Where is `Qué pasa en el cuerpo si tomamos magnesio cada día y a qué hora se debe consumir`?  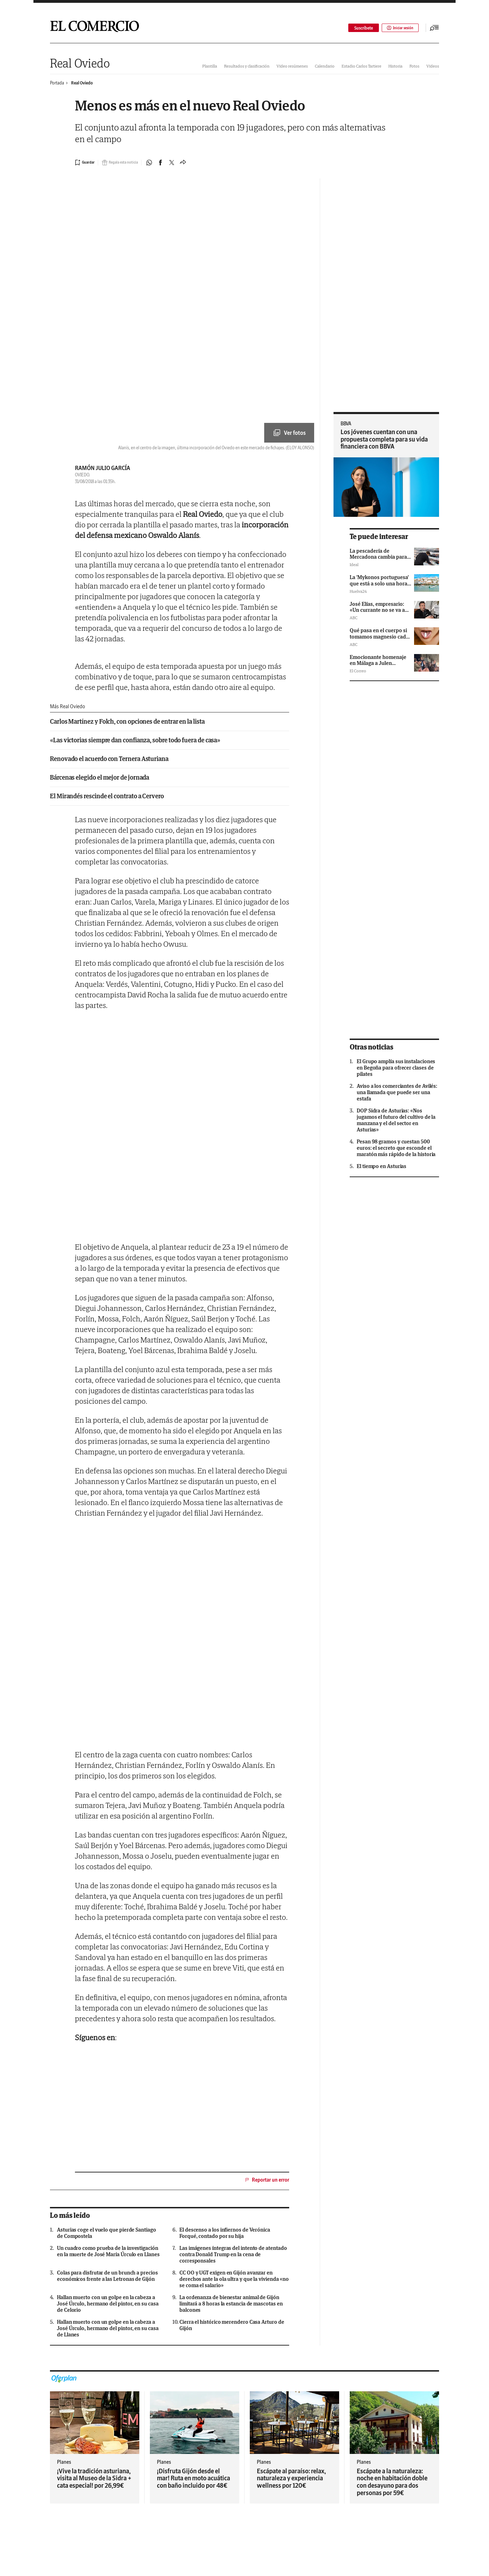 Qué pasa en el cuerpo si tomamos magnesio cada día y a qué hora se debe consumir is located at coordinates (379, 639).